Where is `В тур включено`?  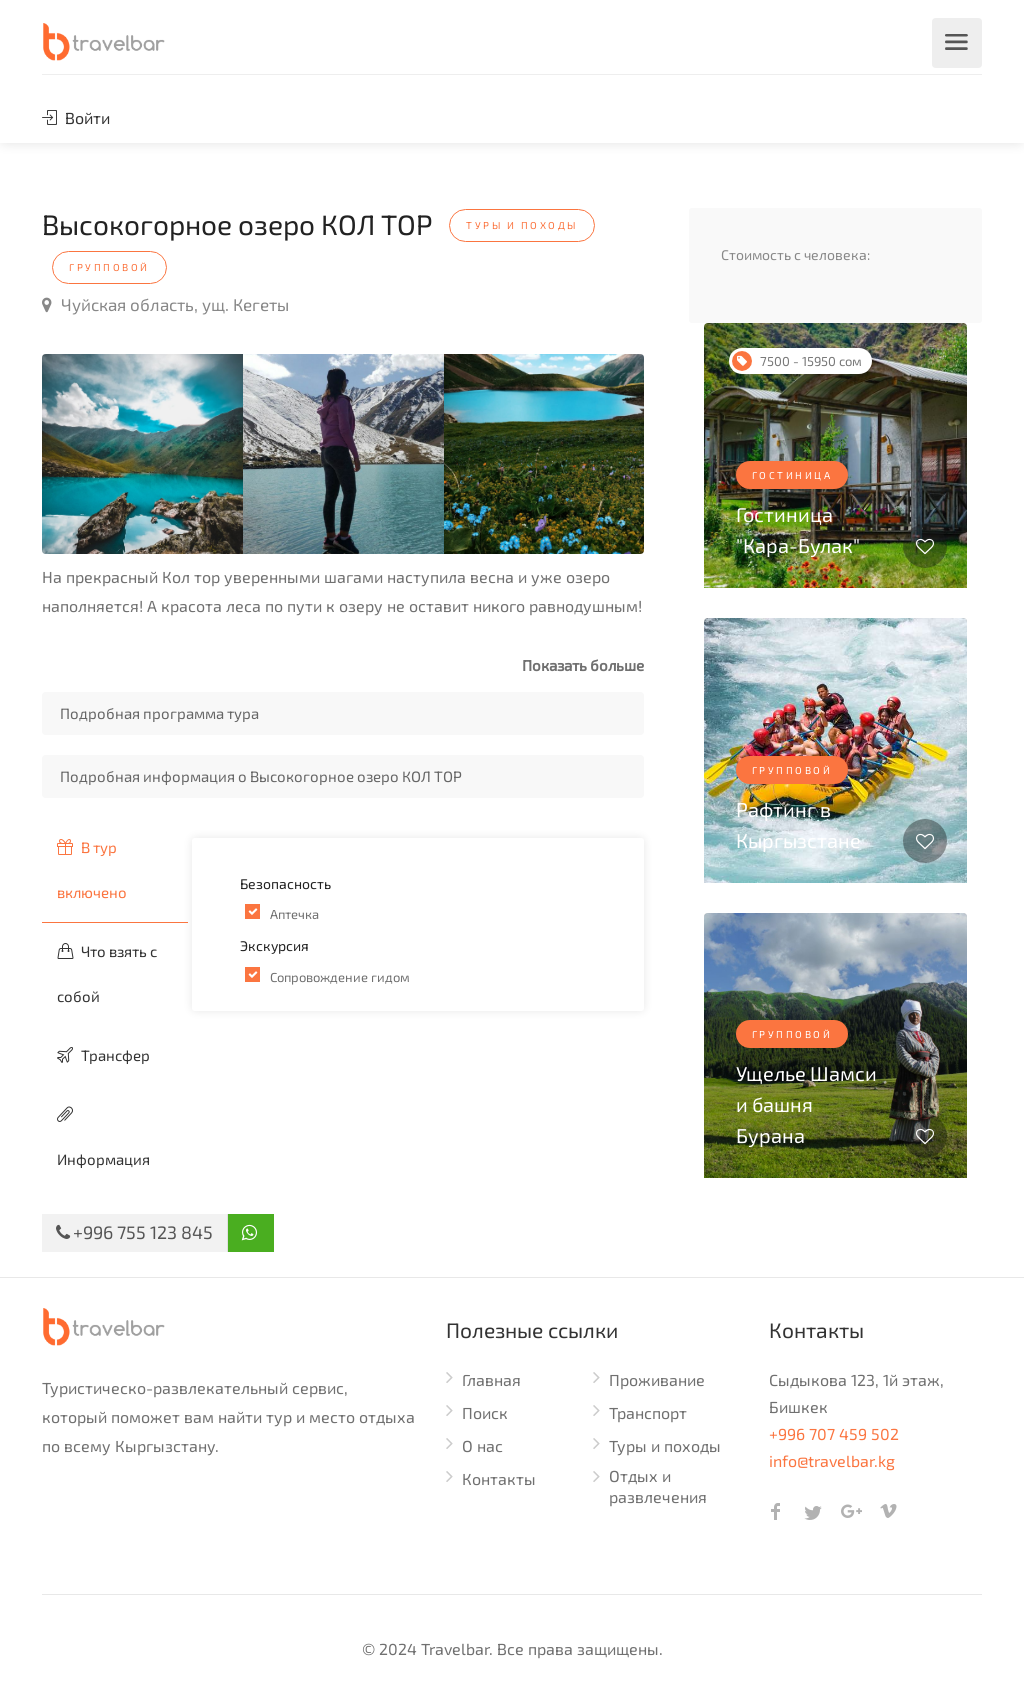 В тур включено is located at coordinates (92, 869).